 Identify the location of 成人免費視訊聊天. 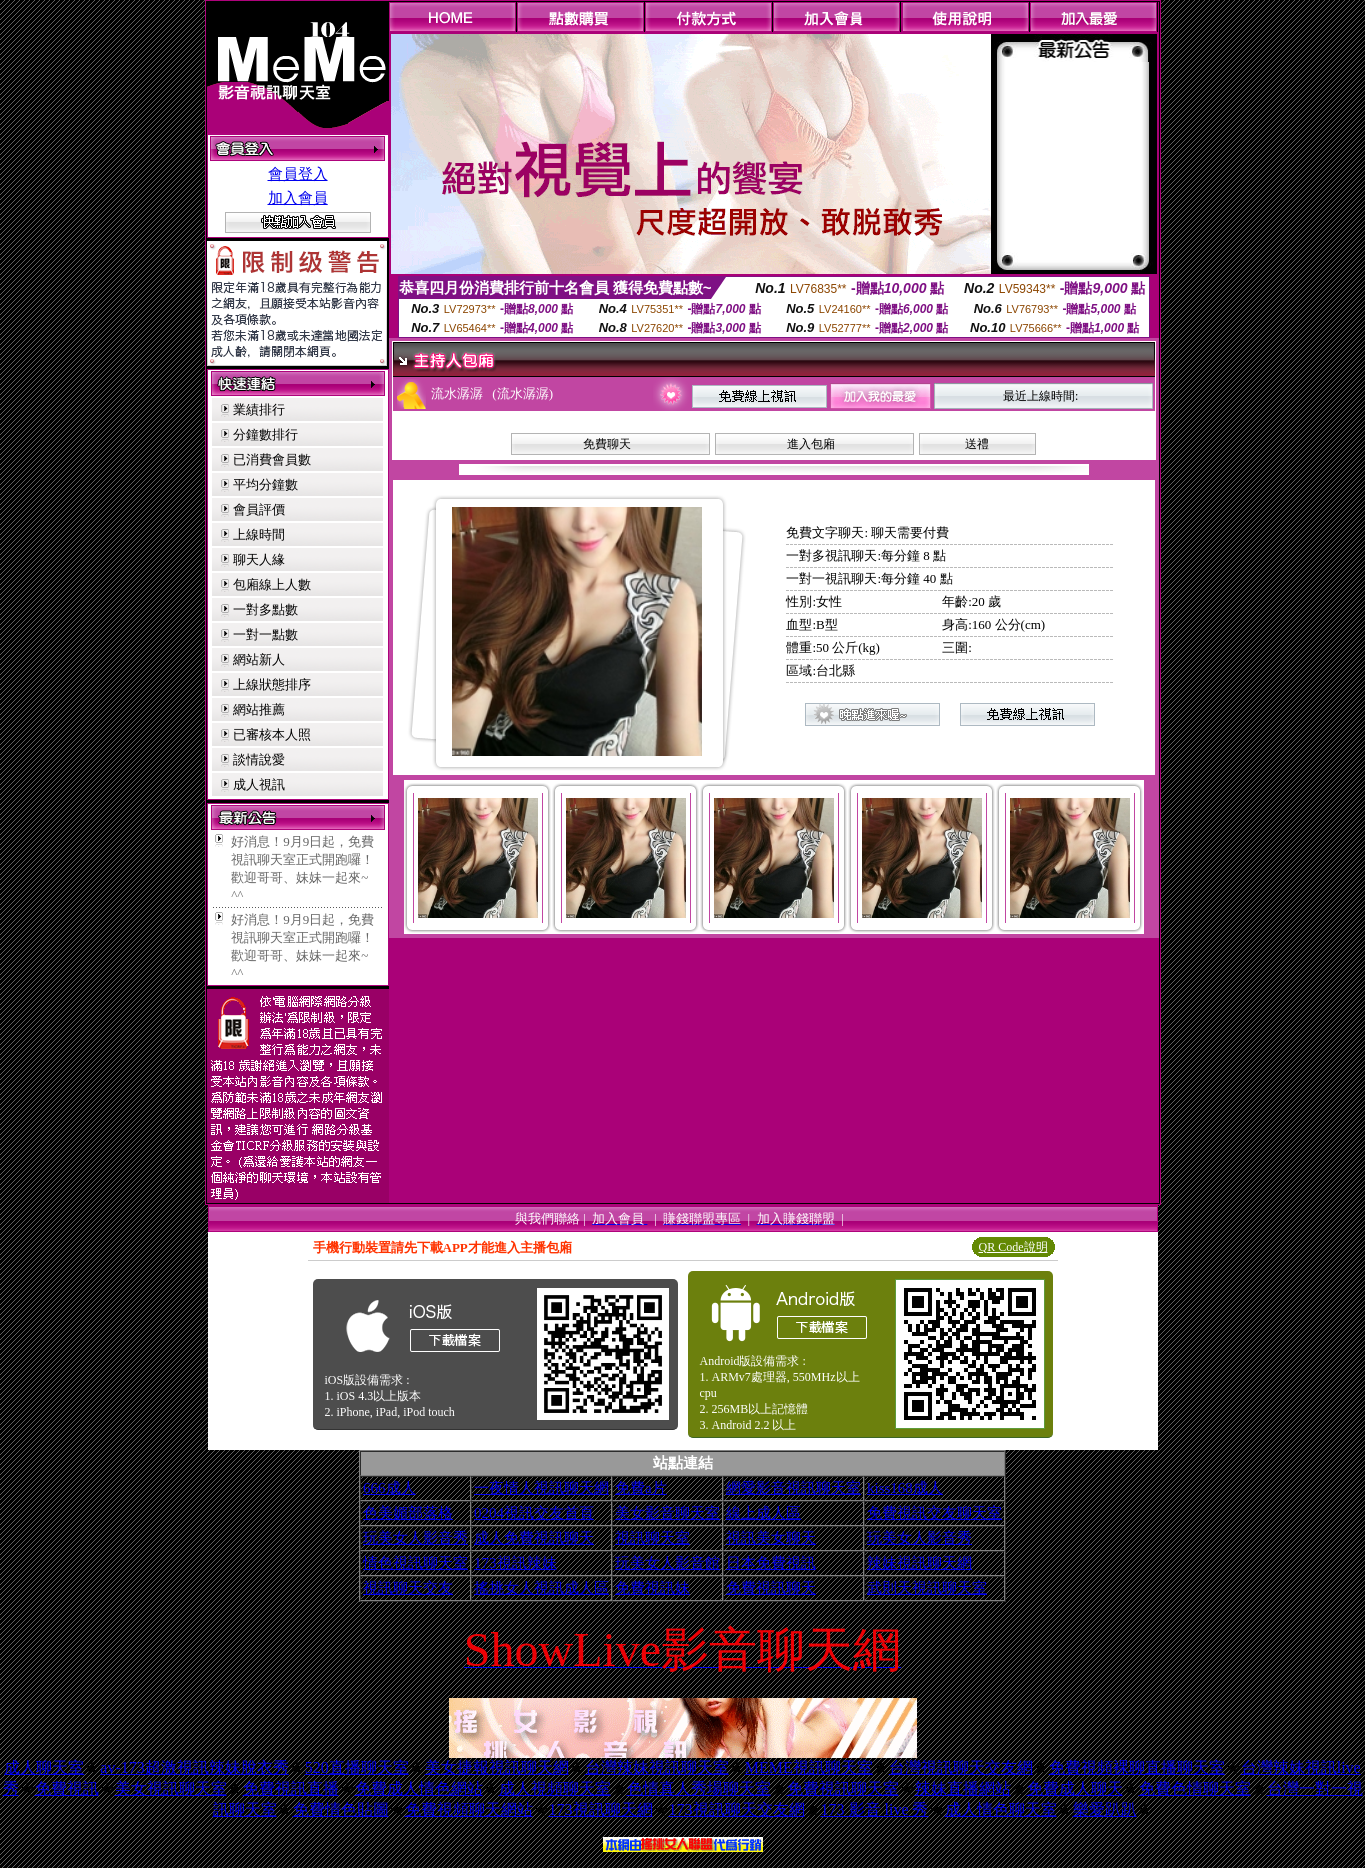
(534, 1538).